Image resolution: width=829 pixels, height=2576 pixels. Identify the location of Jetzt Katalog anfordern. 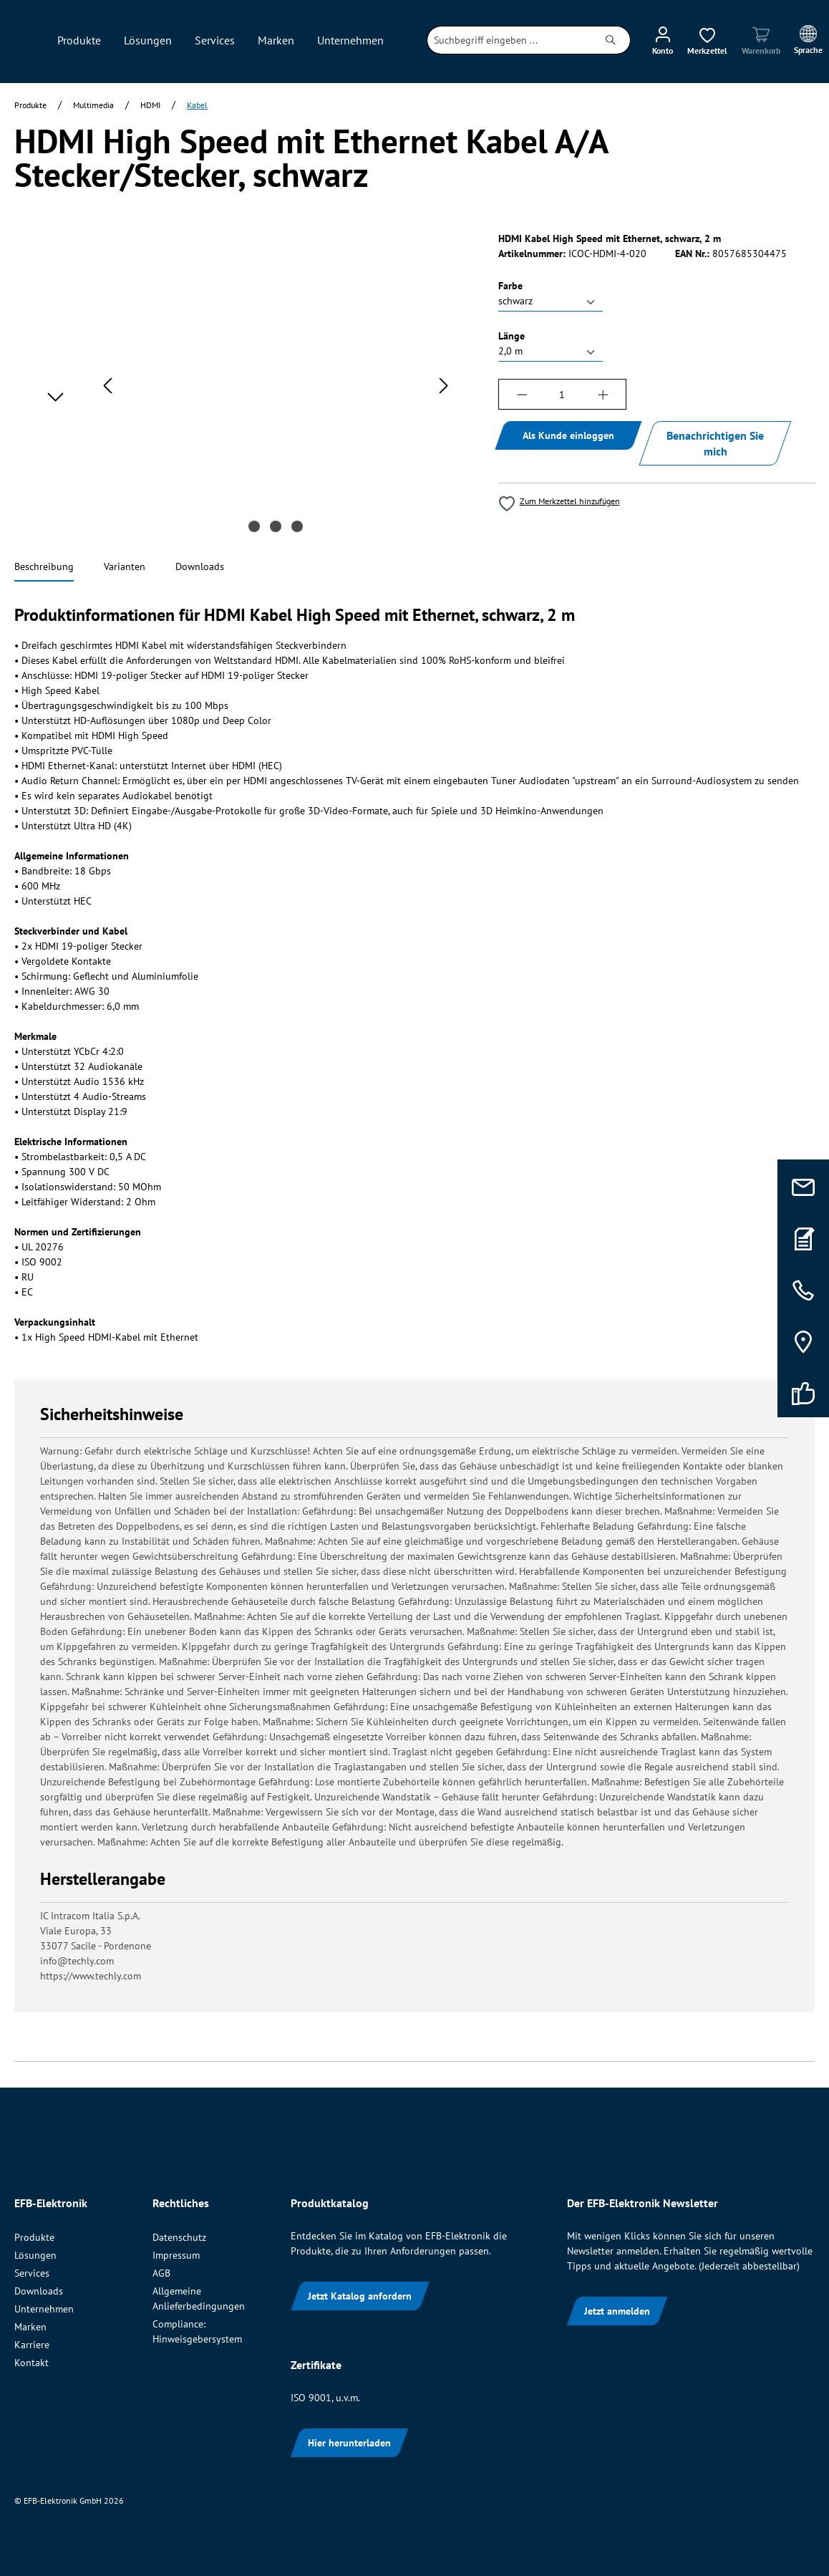
(360, 2296).